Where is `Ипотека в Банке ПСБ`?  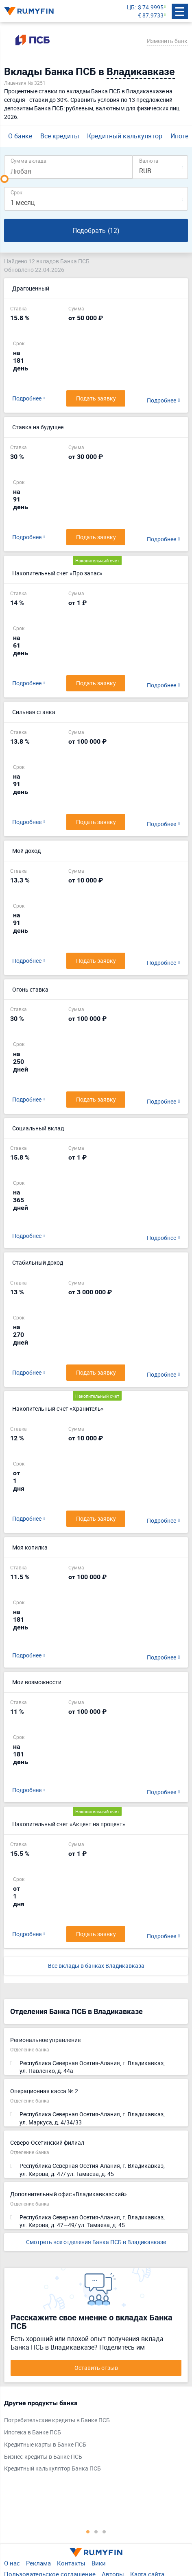
Ипотека в Банке ПСБ is located at coordinates (32, 2432).